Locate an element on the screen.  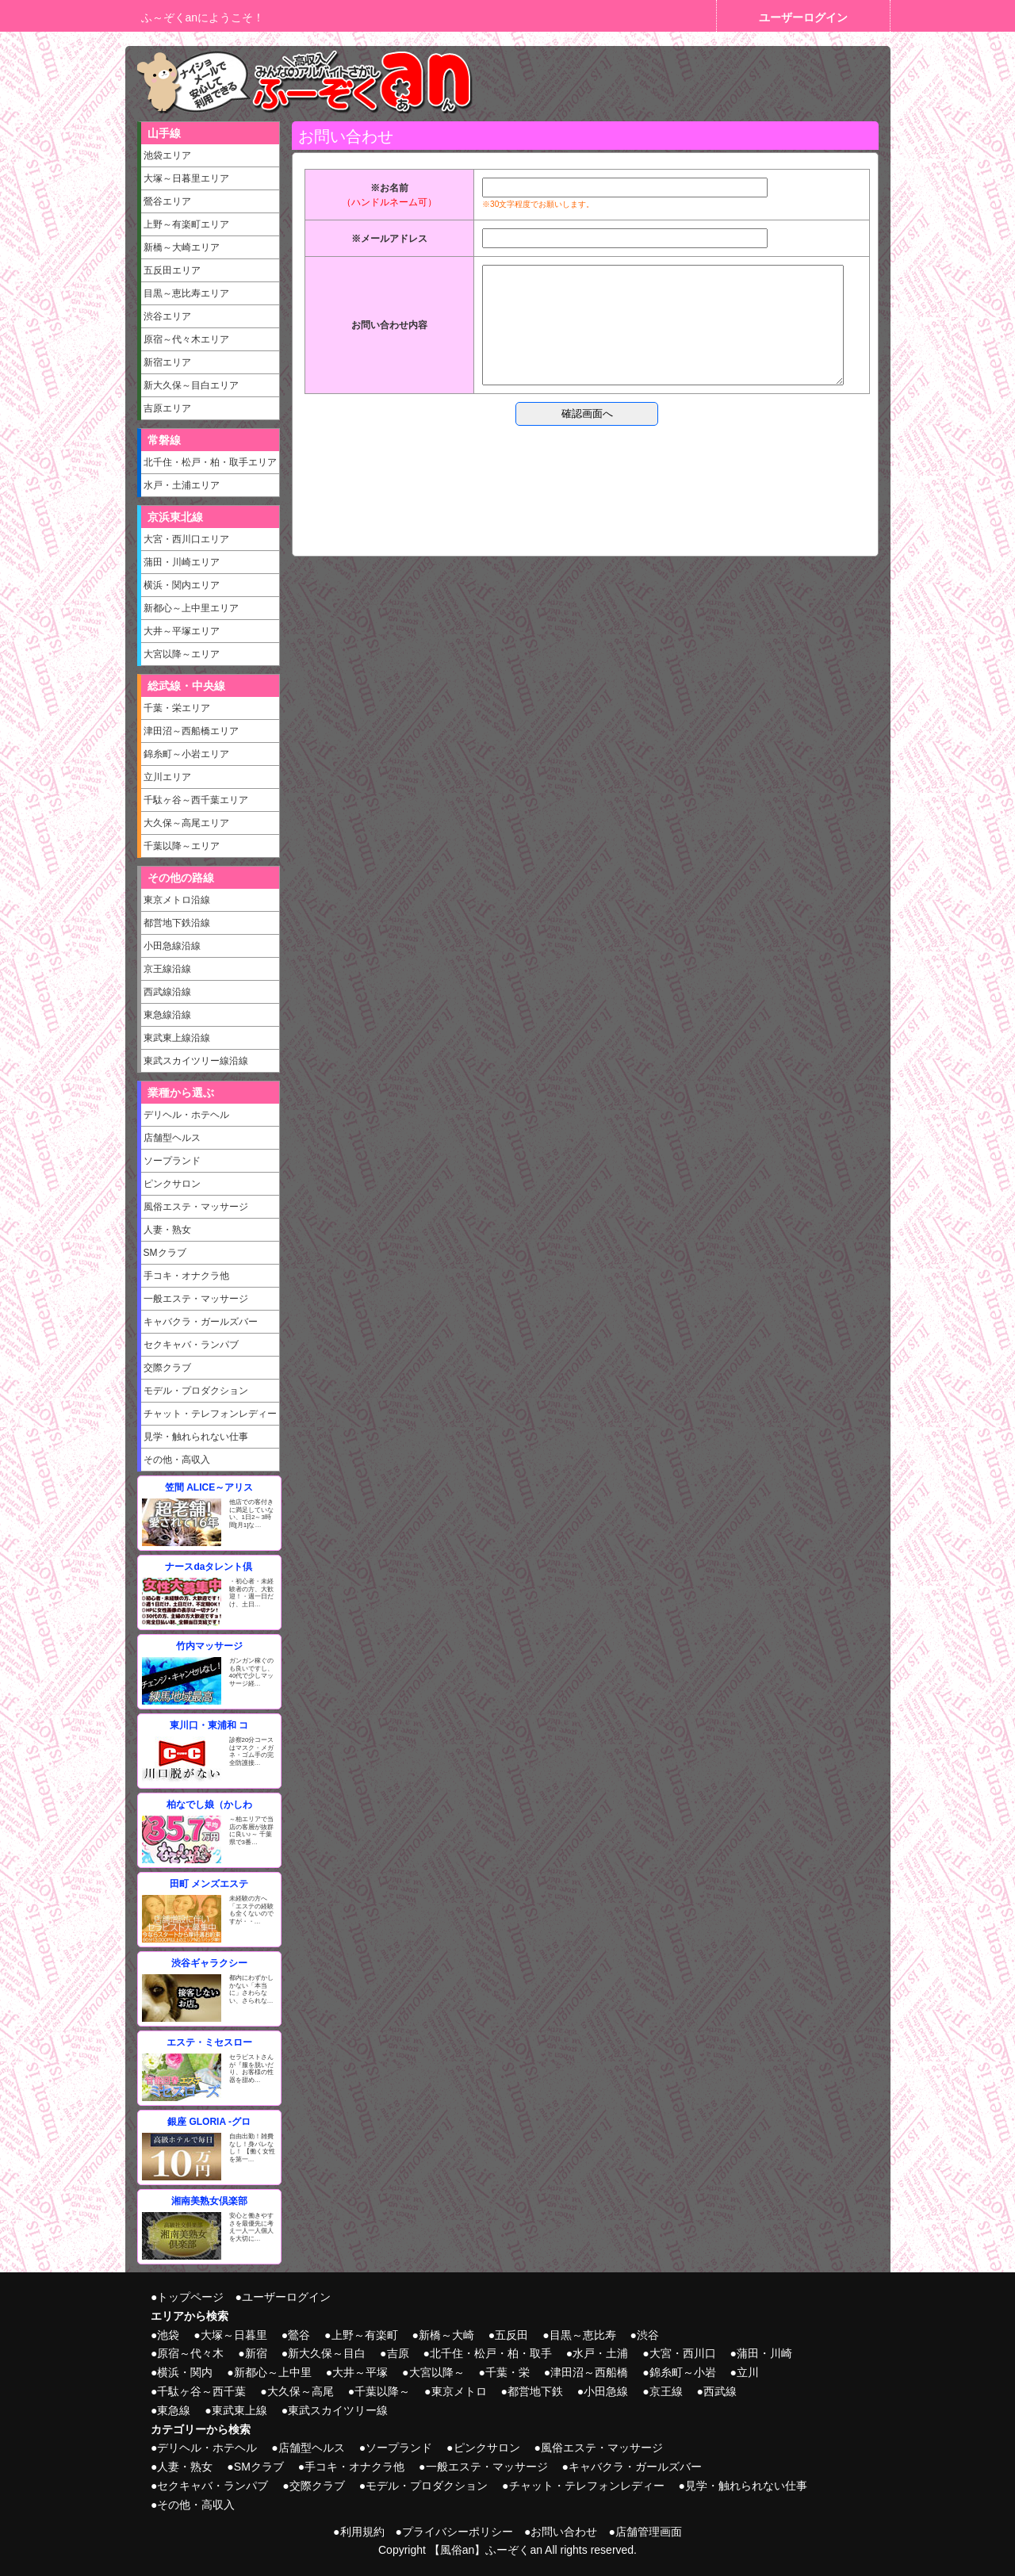
目黒～恵比寿エリア is located at coordinates (186, 293).